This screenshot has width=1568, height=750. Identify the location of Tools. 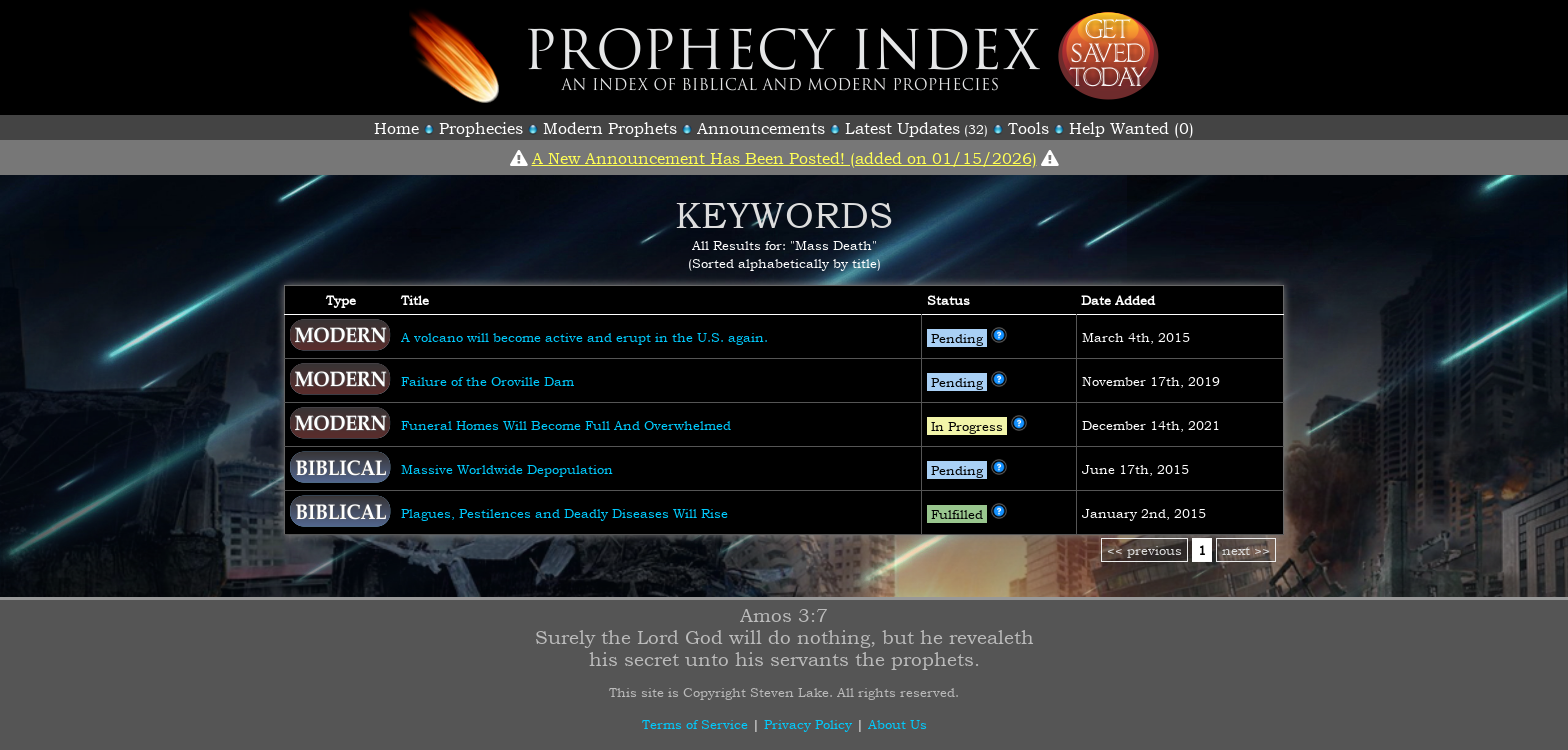
(1028, 128).